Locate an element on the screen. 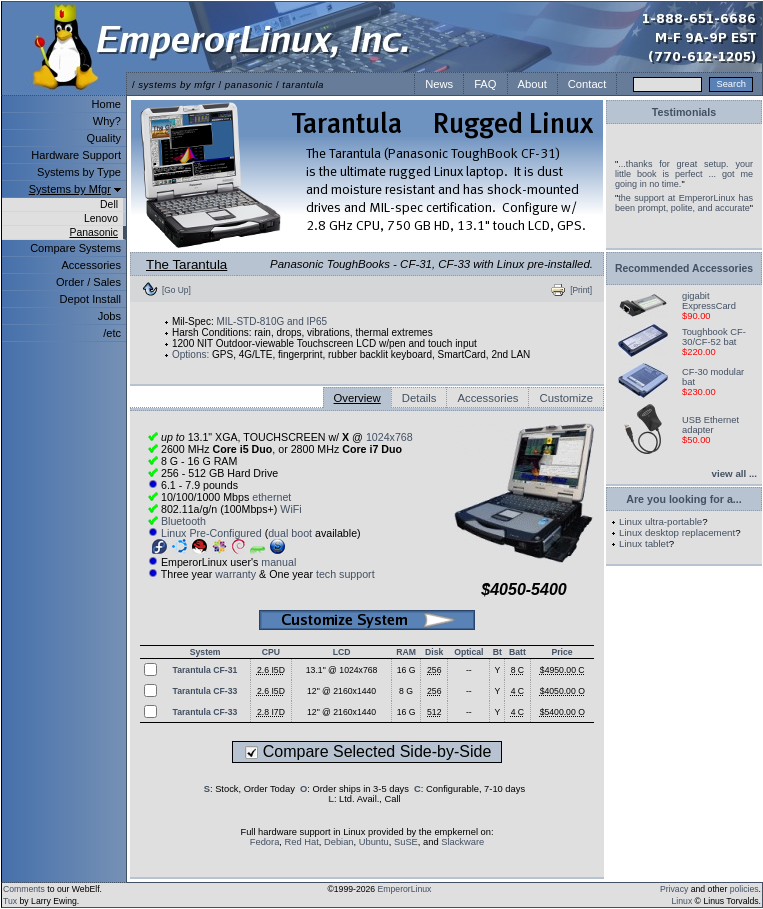 The height and width of the screenshot is (909, 763). EmperorLinux is located at coordinates (405, 889).